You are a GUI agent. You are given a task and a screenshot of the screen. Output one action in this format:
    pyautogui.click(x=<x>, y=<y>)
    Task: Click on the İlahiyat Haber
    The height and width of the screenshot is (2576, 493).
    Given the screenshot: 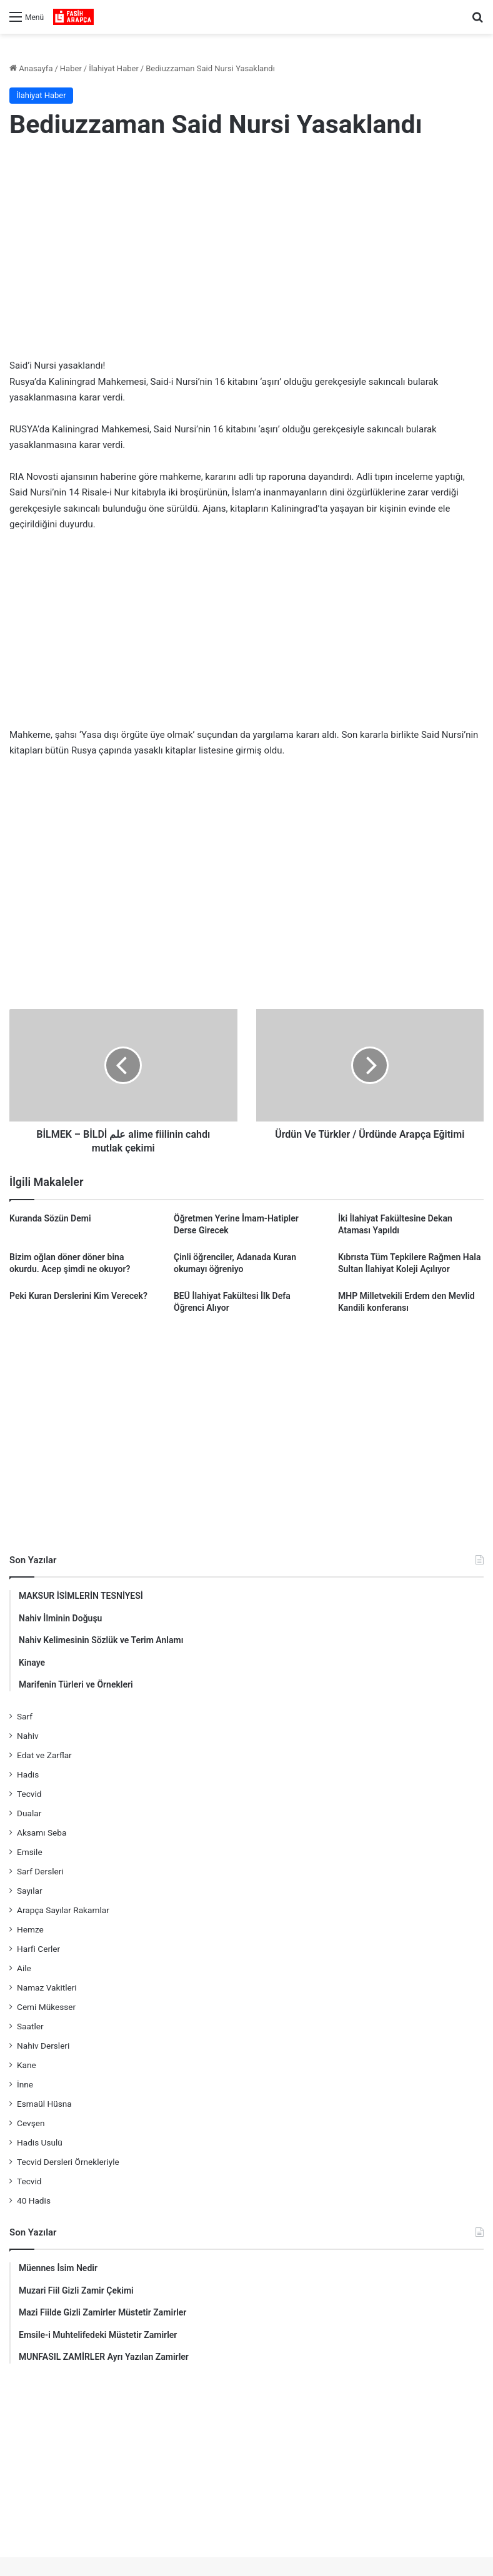 What is the action you would take?
    pyautogui.click(x=114, y=68)
    